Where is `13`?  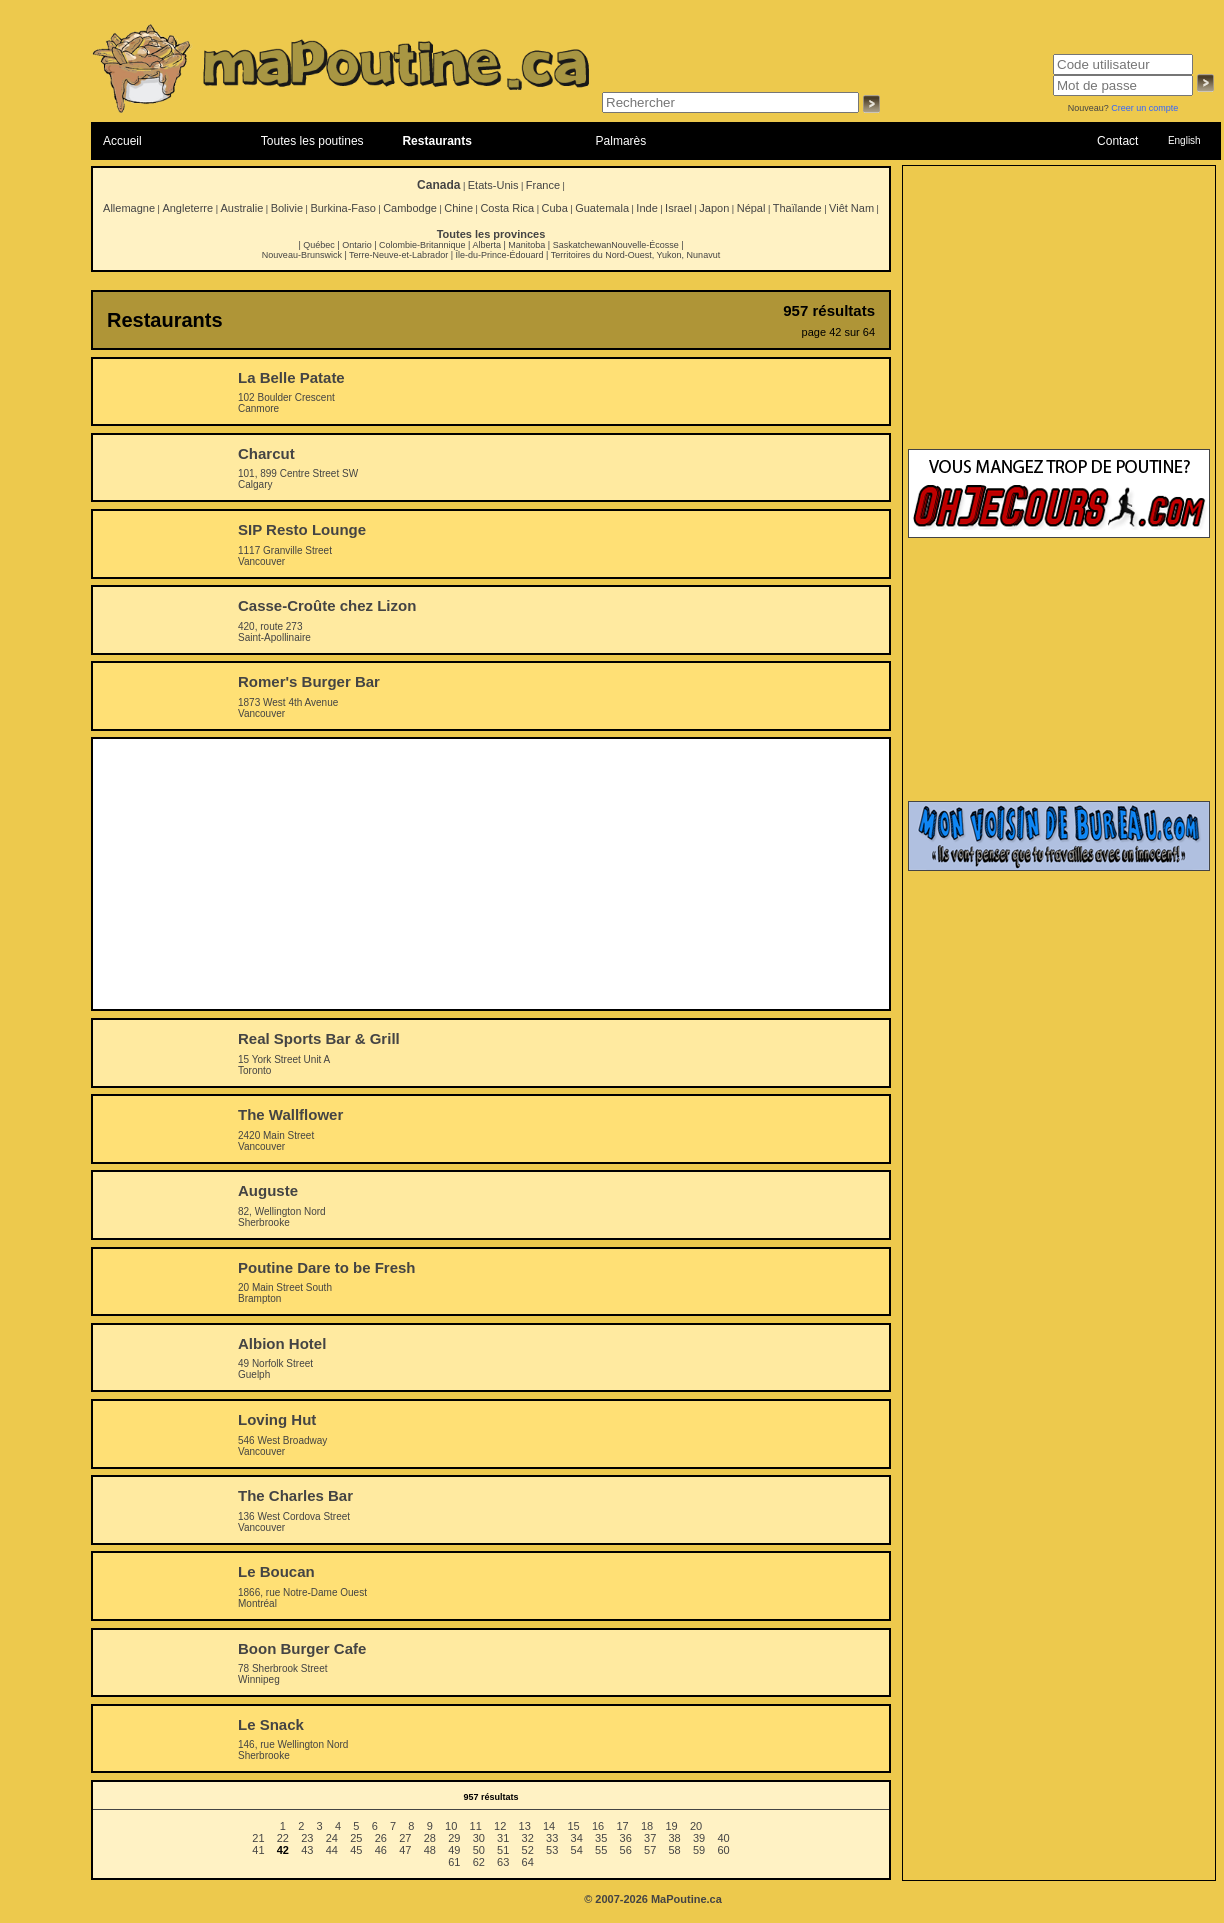
13 is located at coordinates (525, 1826).